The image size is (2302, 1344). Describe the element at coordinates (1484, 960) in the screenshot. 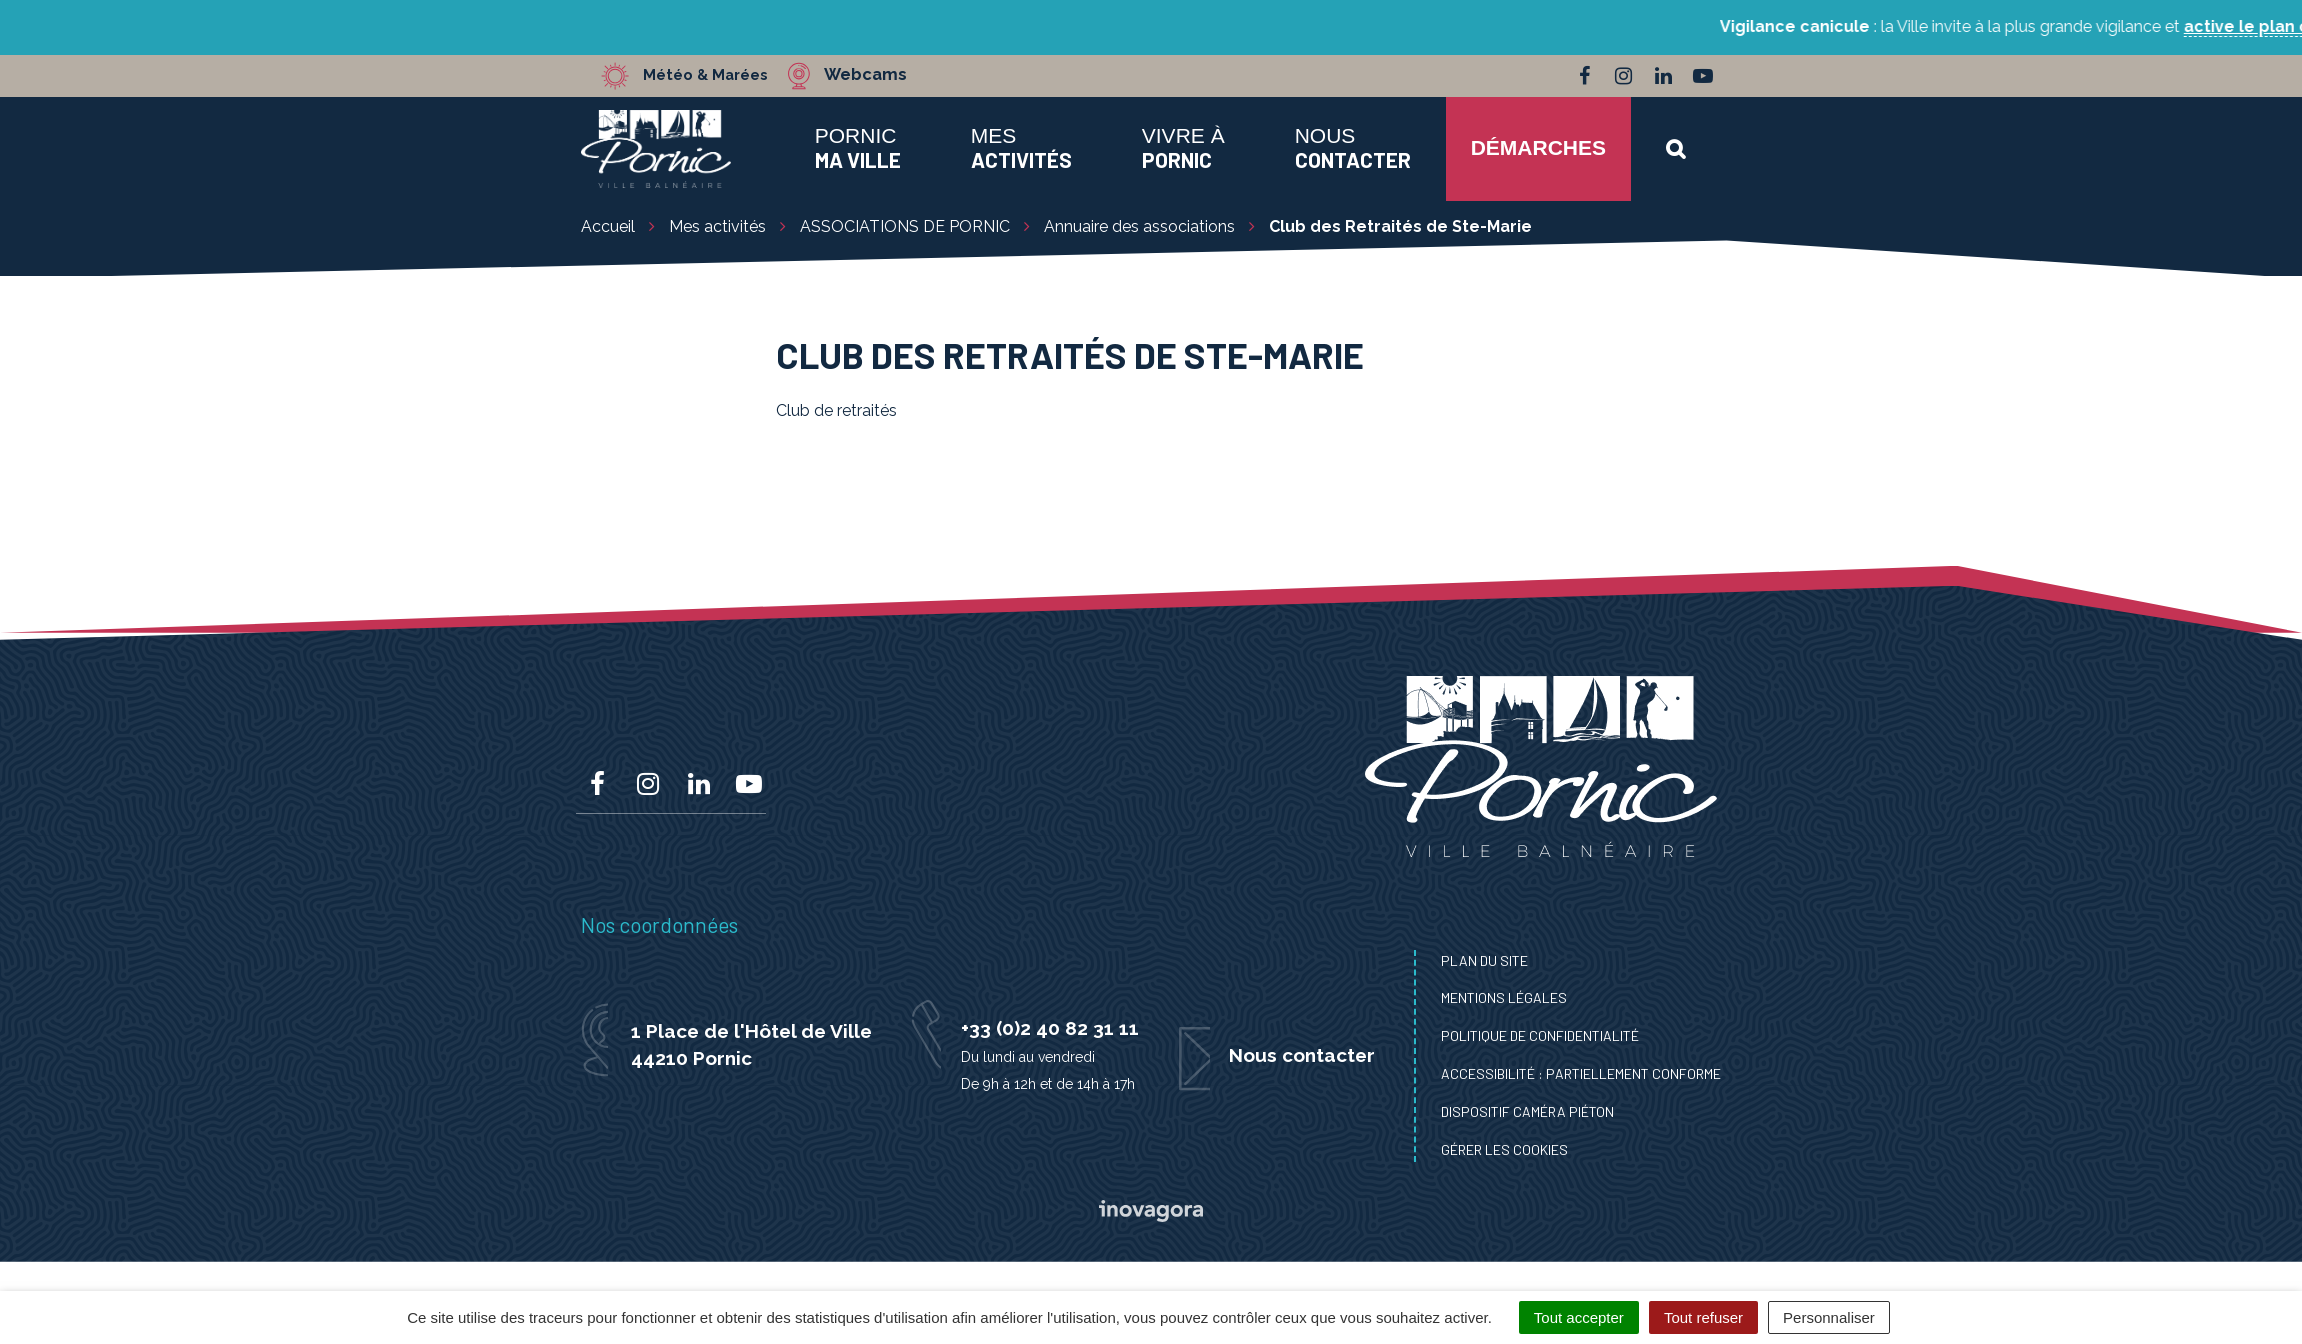

I see `Plan du site` at that location.